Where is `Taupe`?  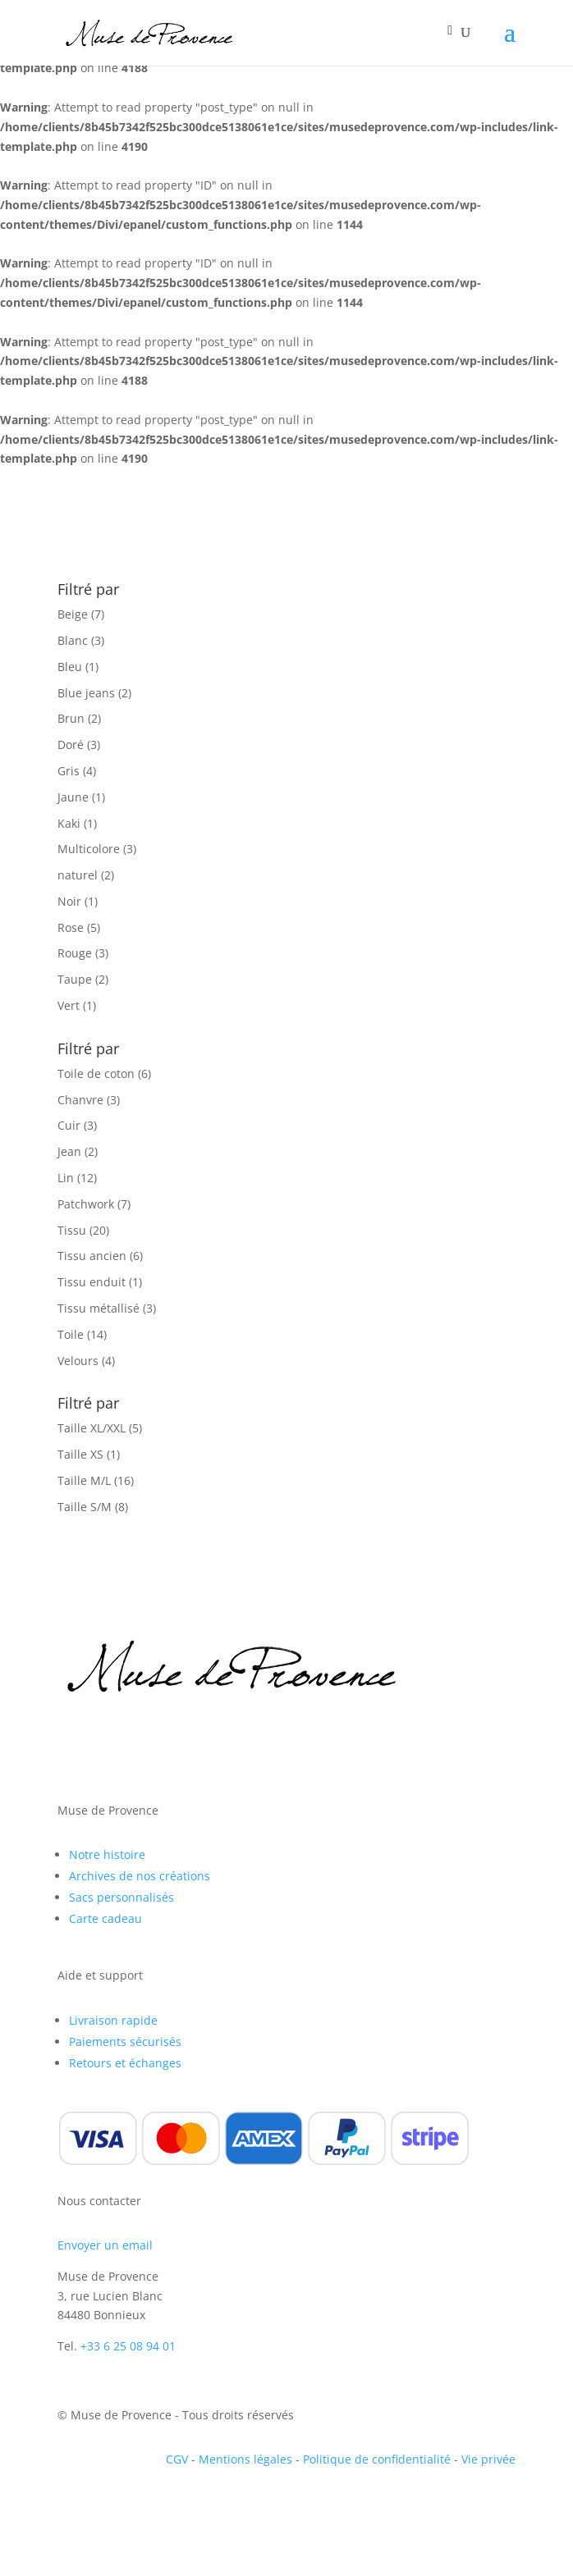 Taupe is located at coordinates (74, 979).